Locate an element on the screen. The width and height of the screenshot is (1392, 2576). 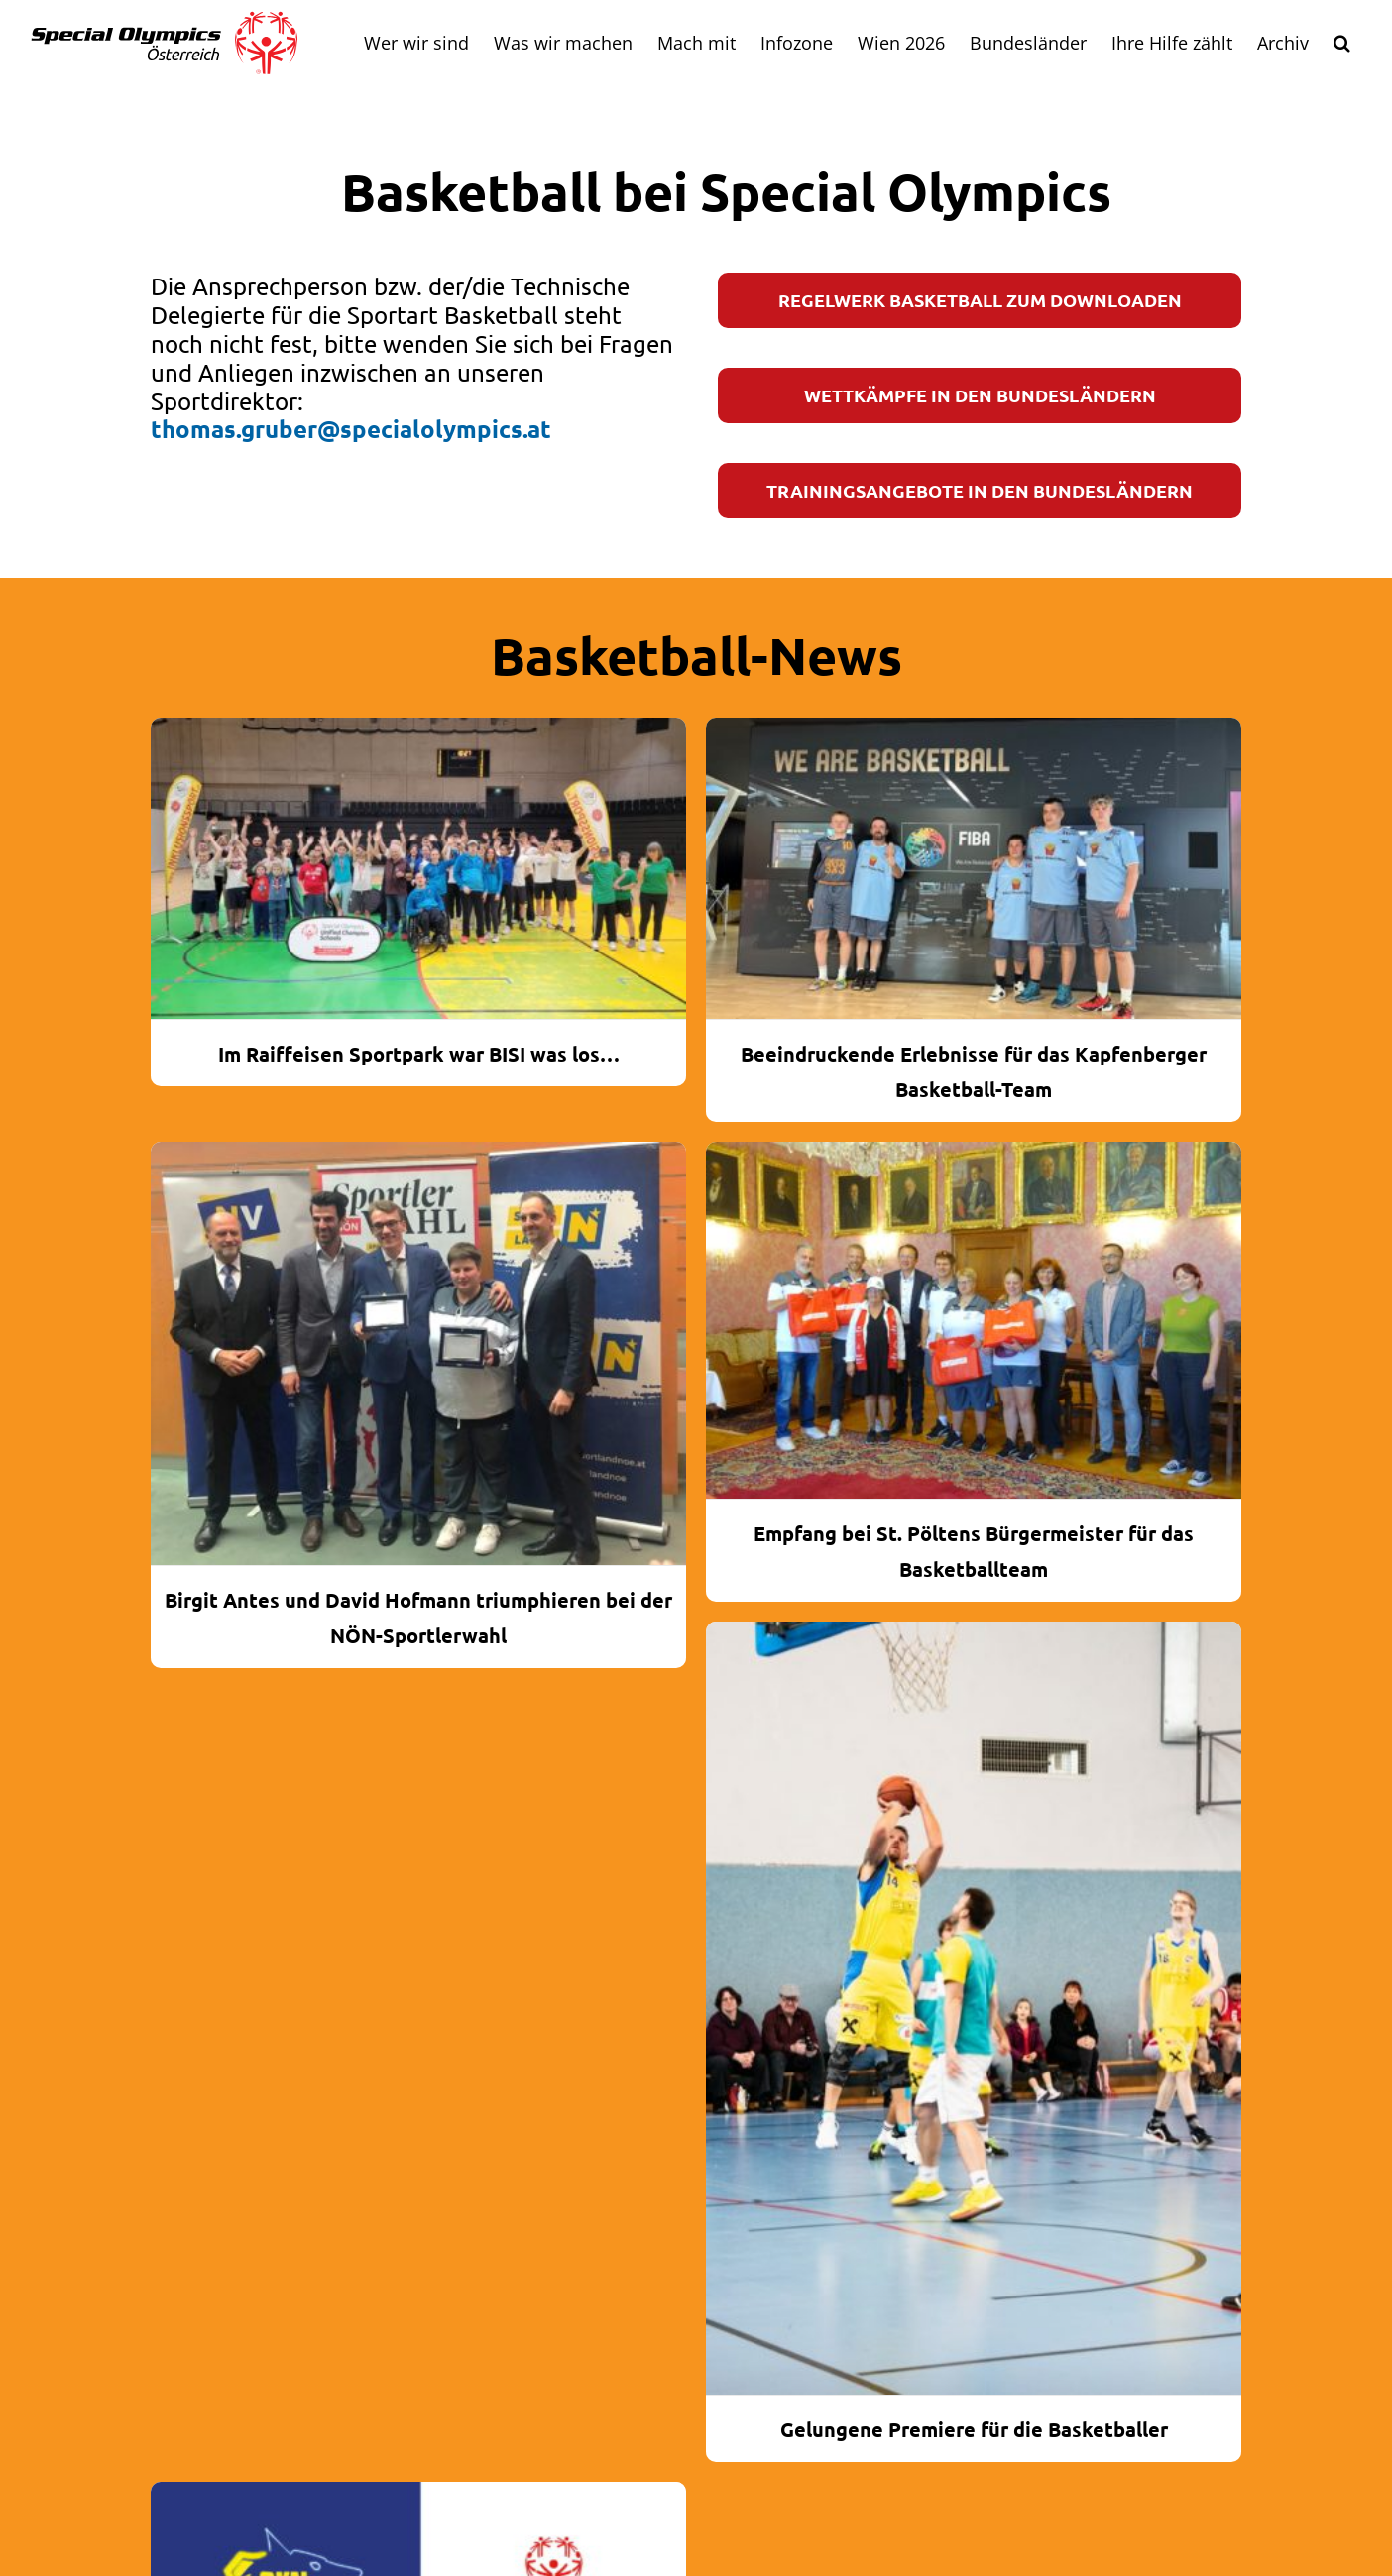
[Gelungene Premiere für die Basketballer] is located at coordinates (973, 2008).